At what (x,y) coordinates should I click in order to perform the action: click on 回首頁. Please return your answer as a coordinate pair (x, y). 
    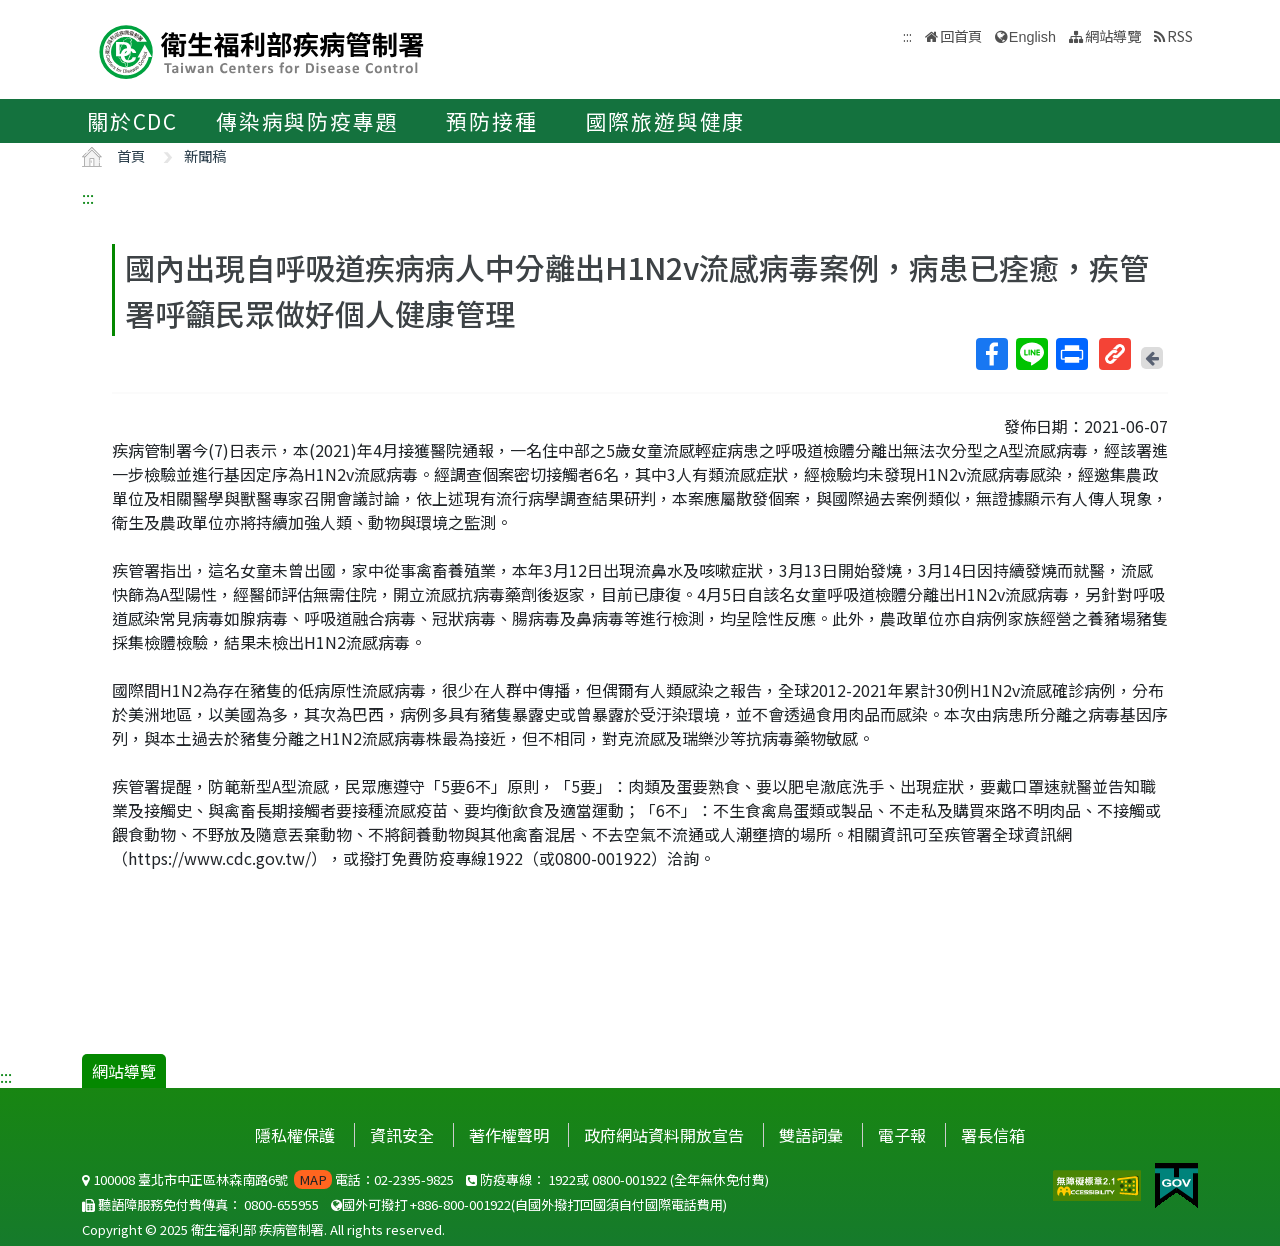
    Looking at the image, I should click on (961, 35).